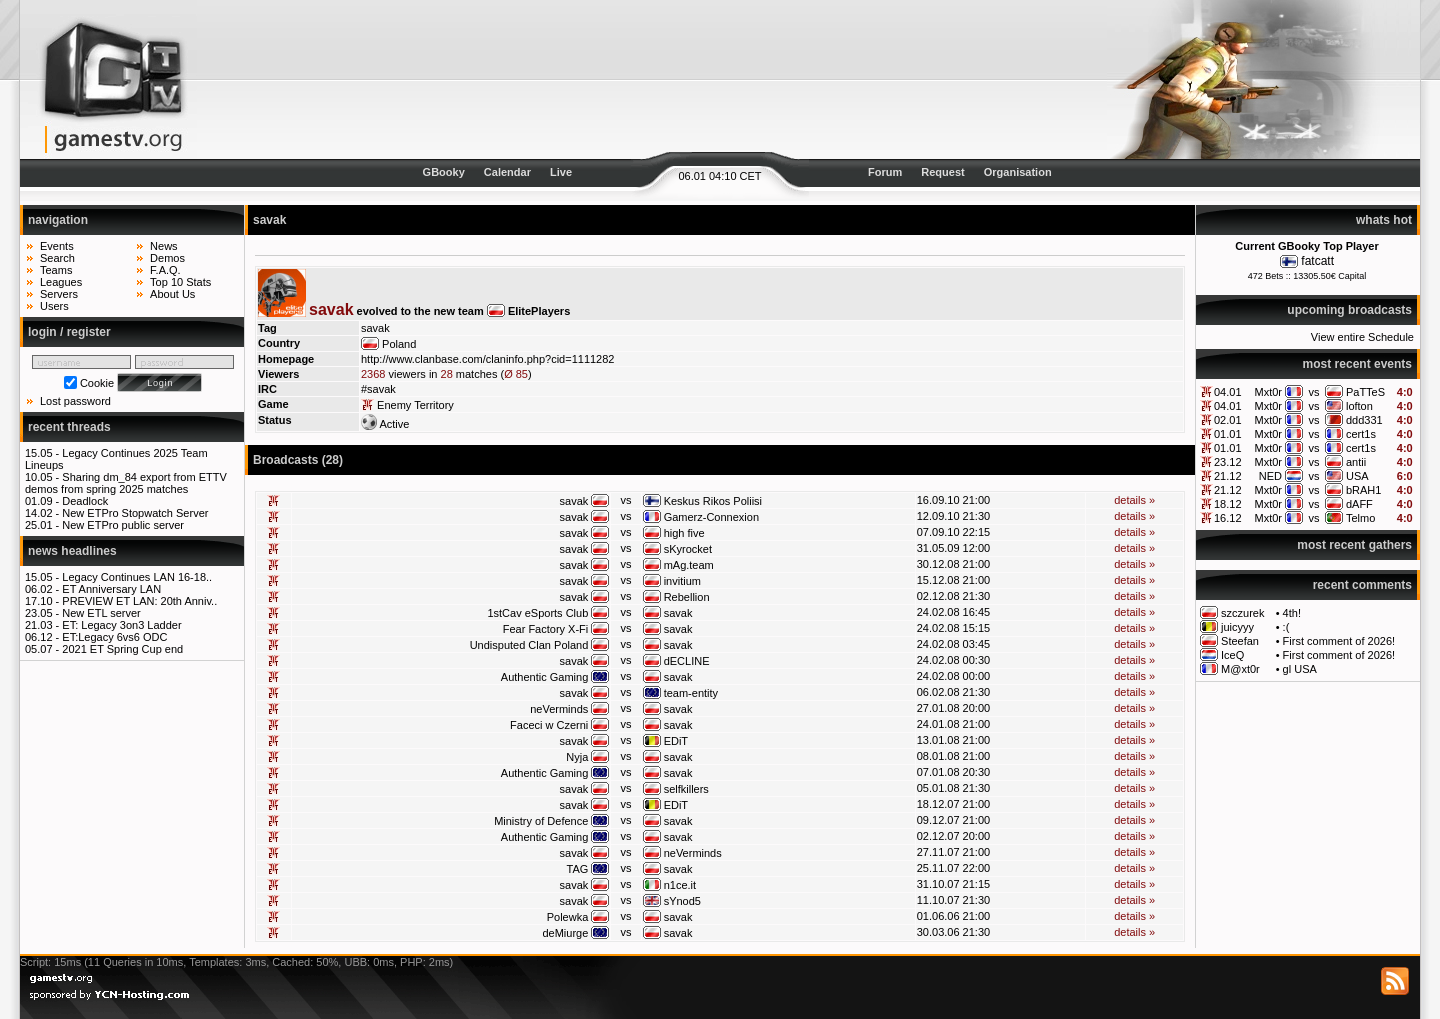 The height and width of the screenshot is (1019, 1440). I want to click on Telmo, so click(1360, 518).